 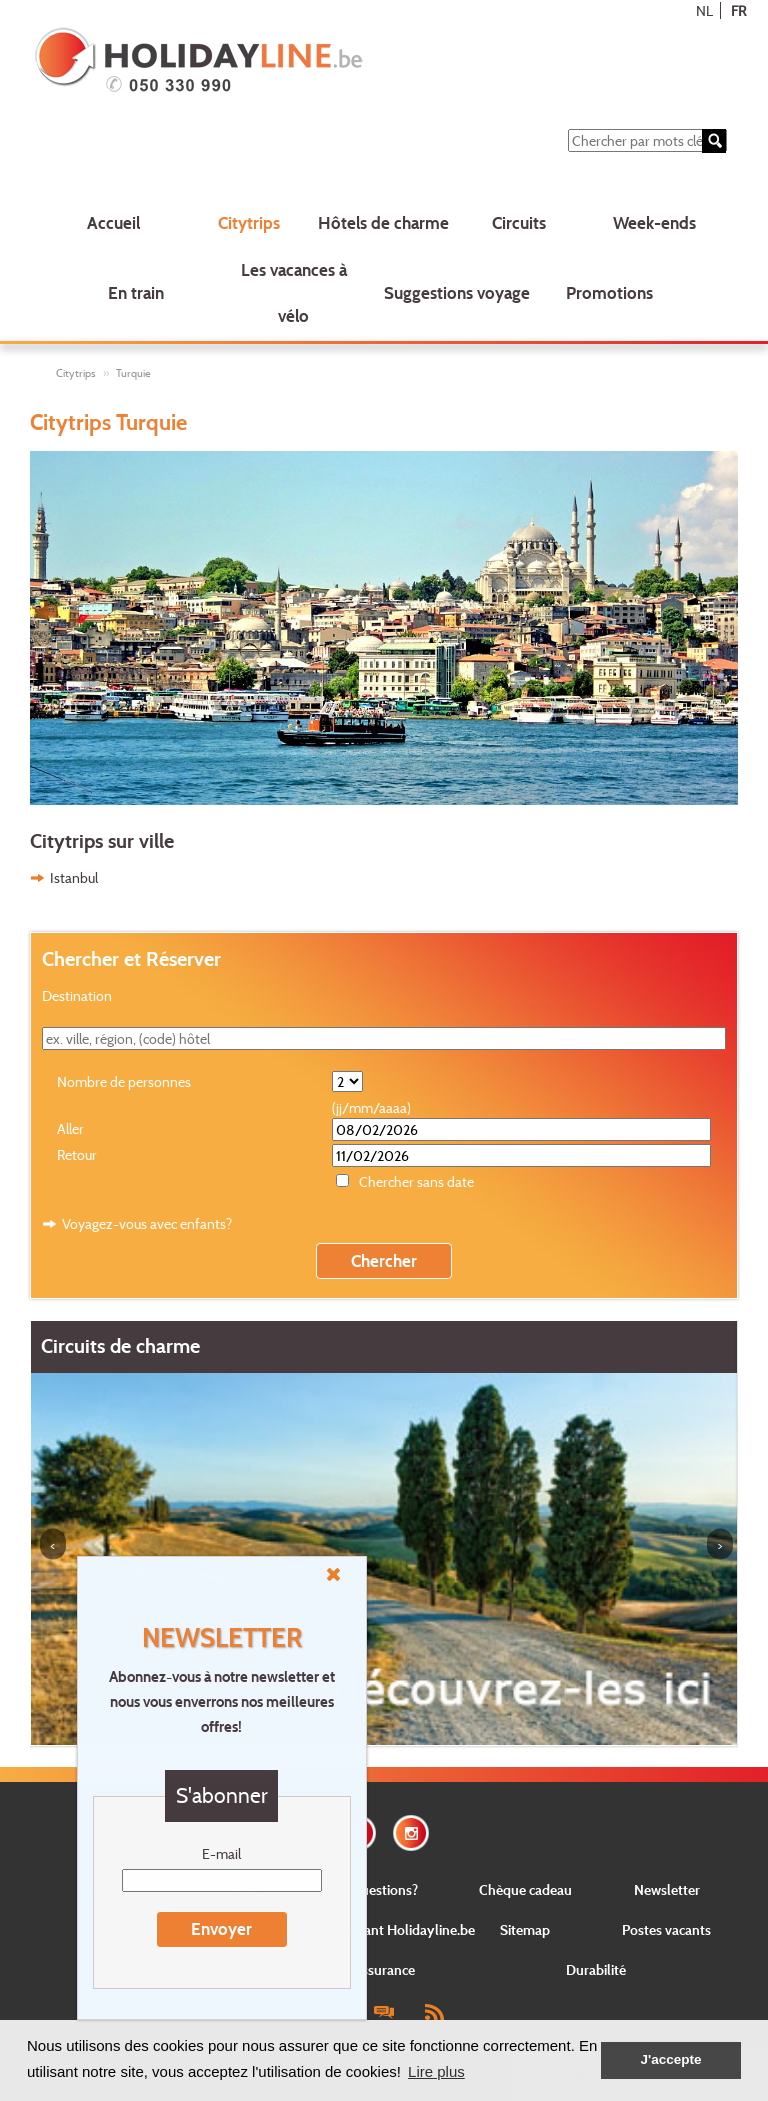 I want to click on Postes vacants, so click(x=666, y=1929).